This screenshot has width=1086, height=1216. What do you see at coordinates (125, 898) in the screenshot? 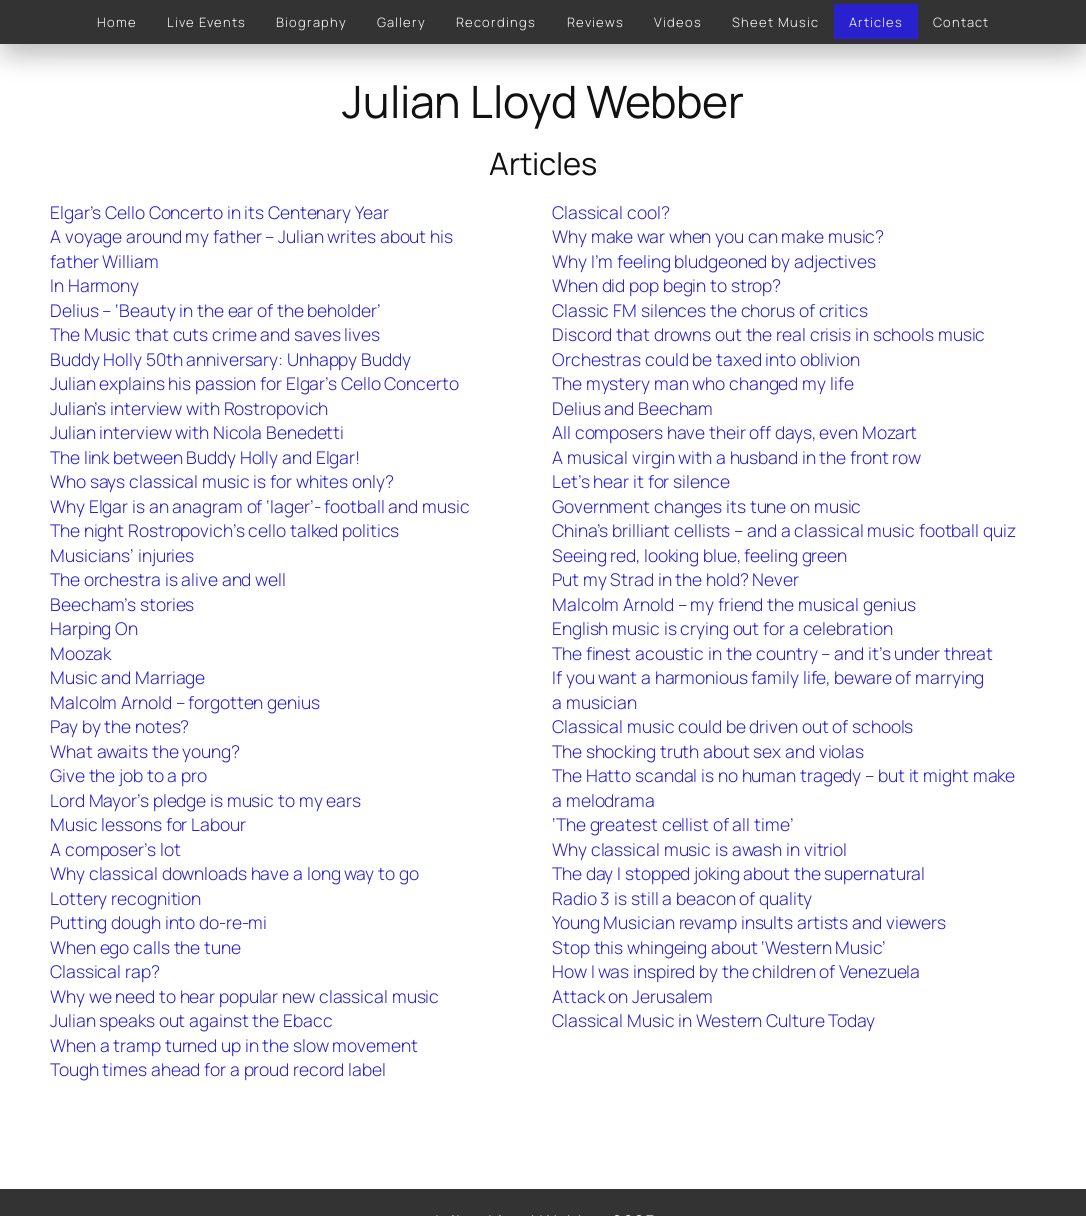
I see `Lottery recognition` at bounding box center [125, 898].